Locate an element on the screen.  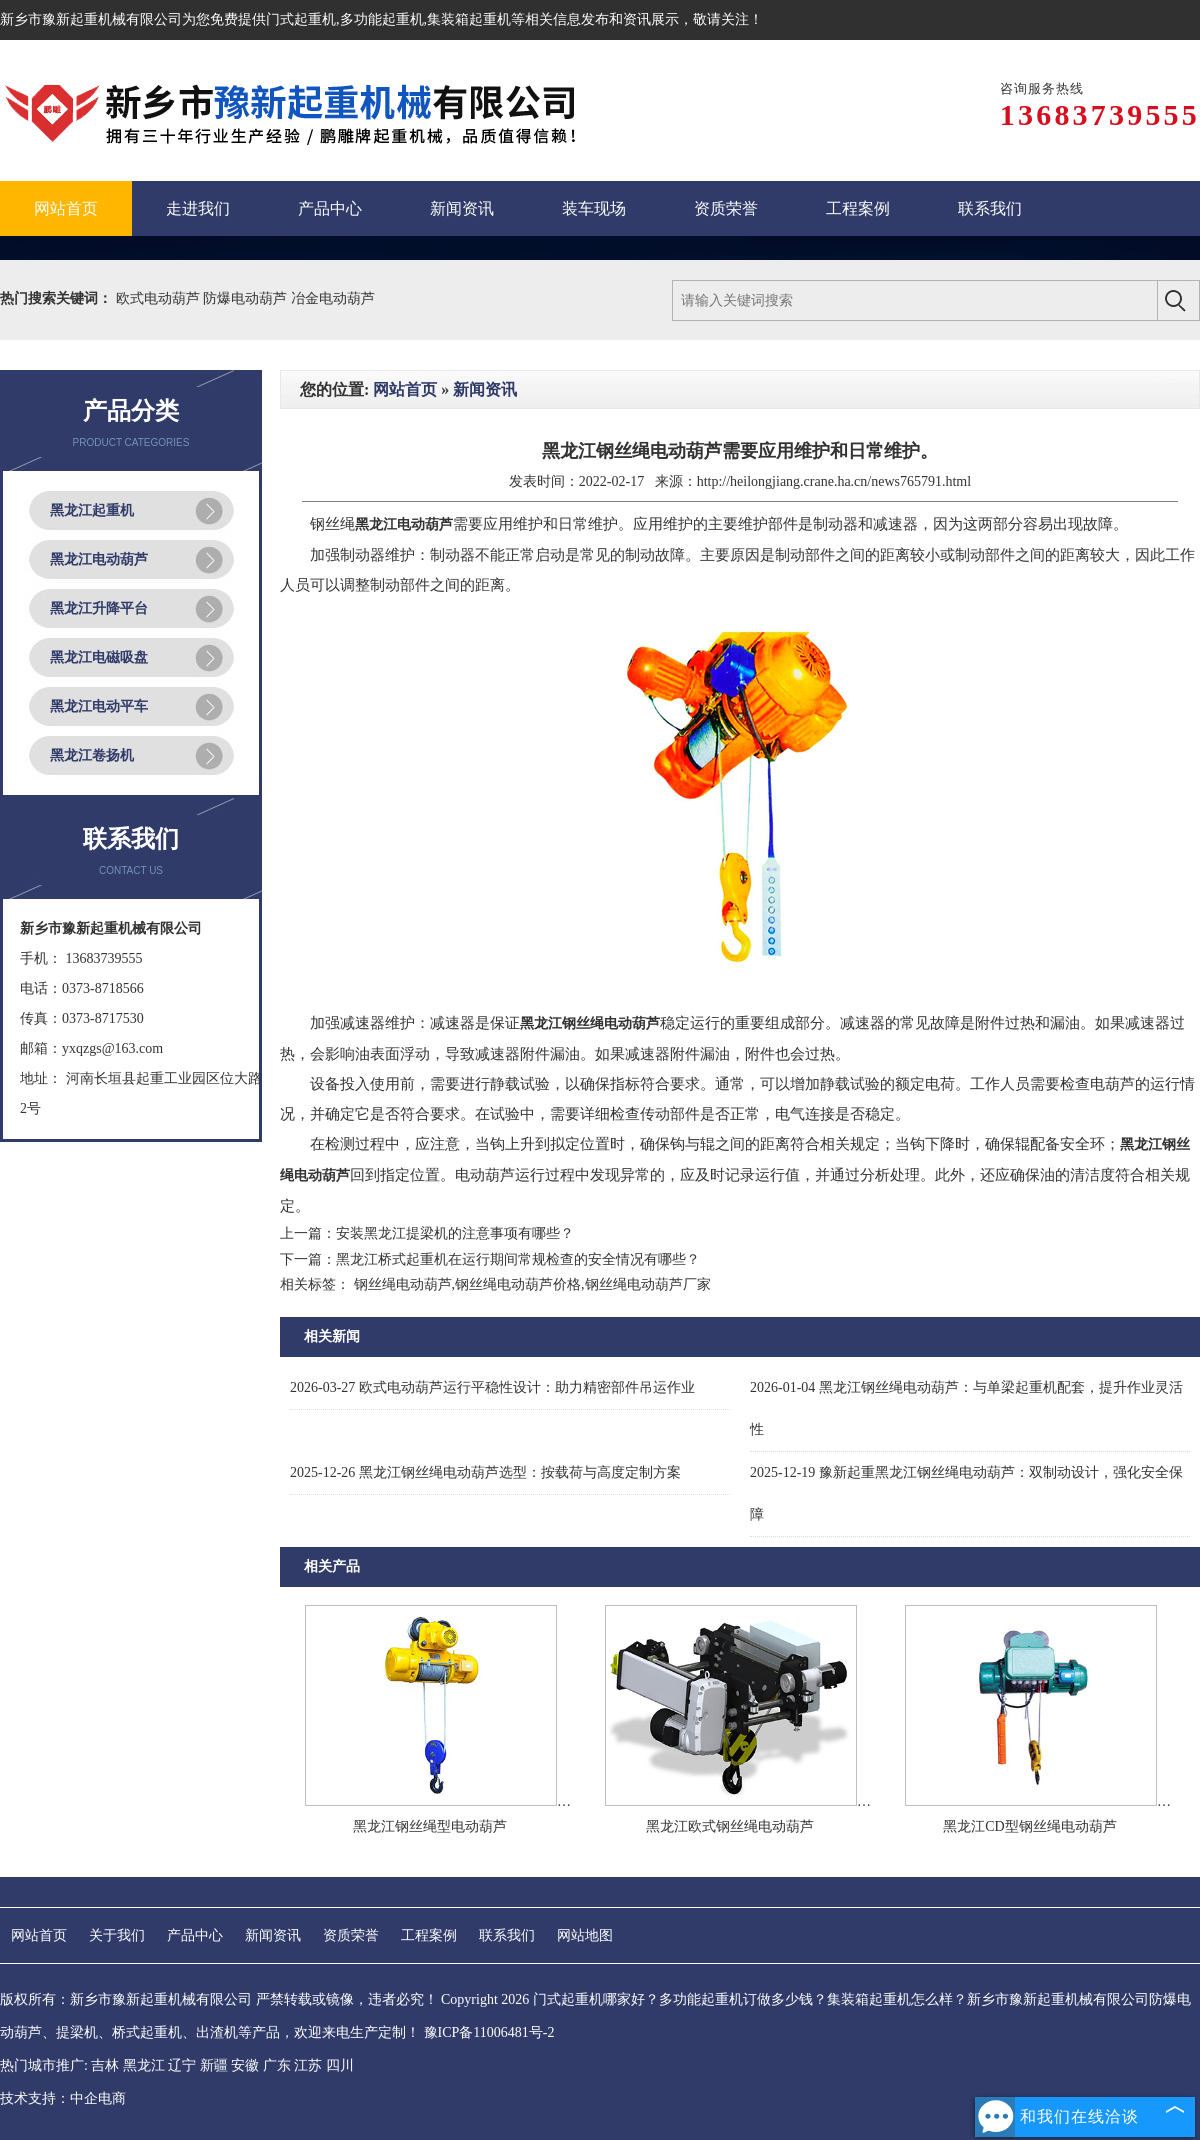
黑龙江起重机 is located at coordinates (92, 510).